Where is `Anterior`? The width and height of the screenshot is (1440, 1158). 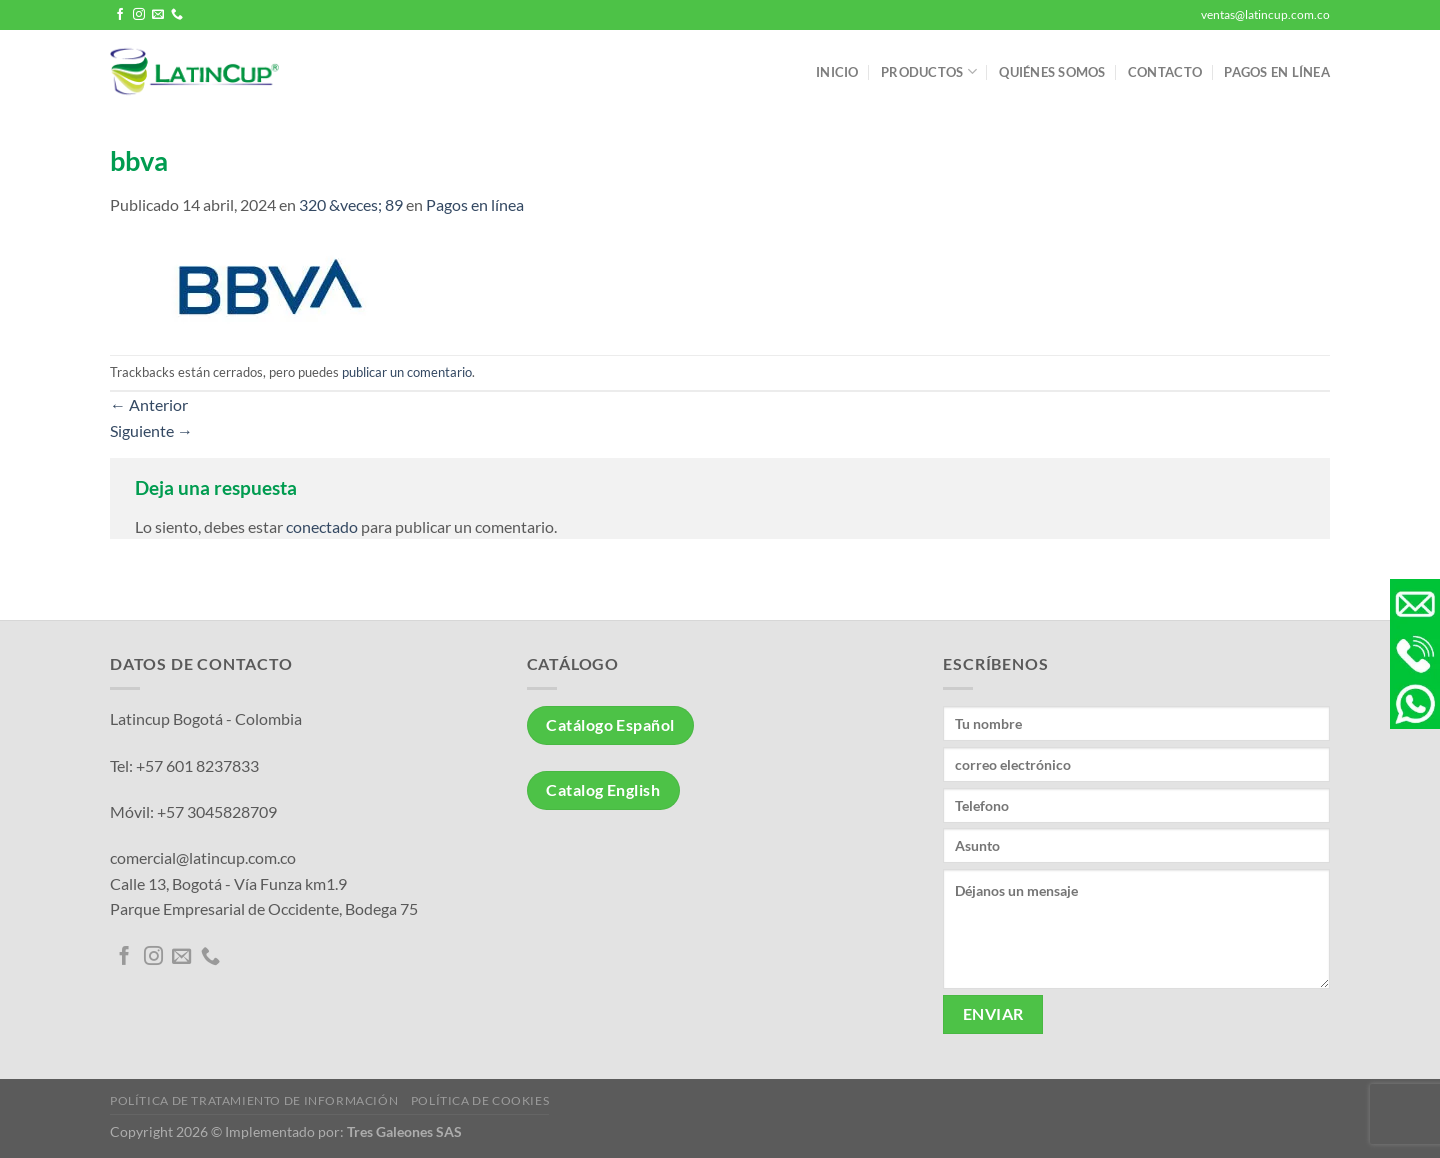 Anterior is located at coordinates (149, 404).